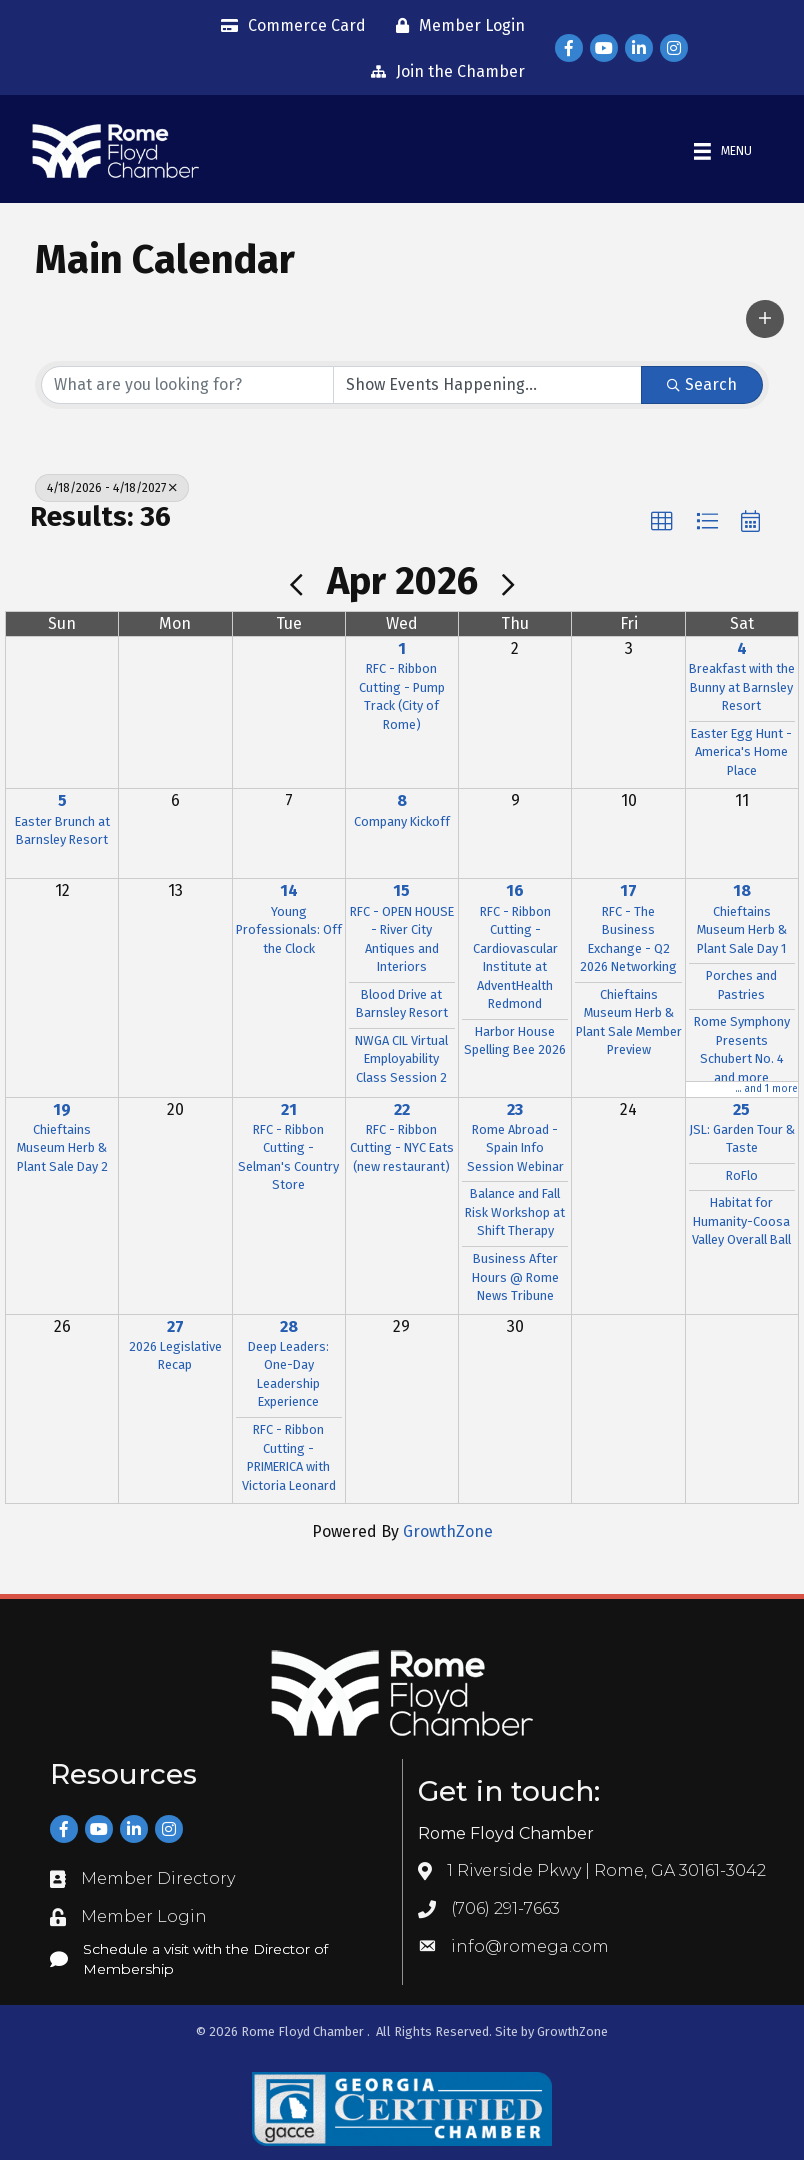 This screenshot has height=2160, width=804. What do you see at coordinates (742, 929) in the screenshot?
I see `Chieftains Museum Herb & Plant Sale Day 1` at bounding box center [742, 929].